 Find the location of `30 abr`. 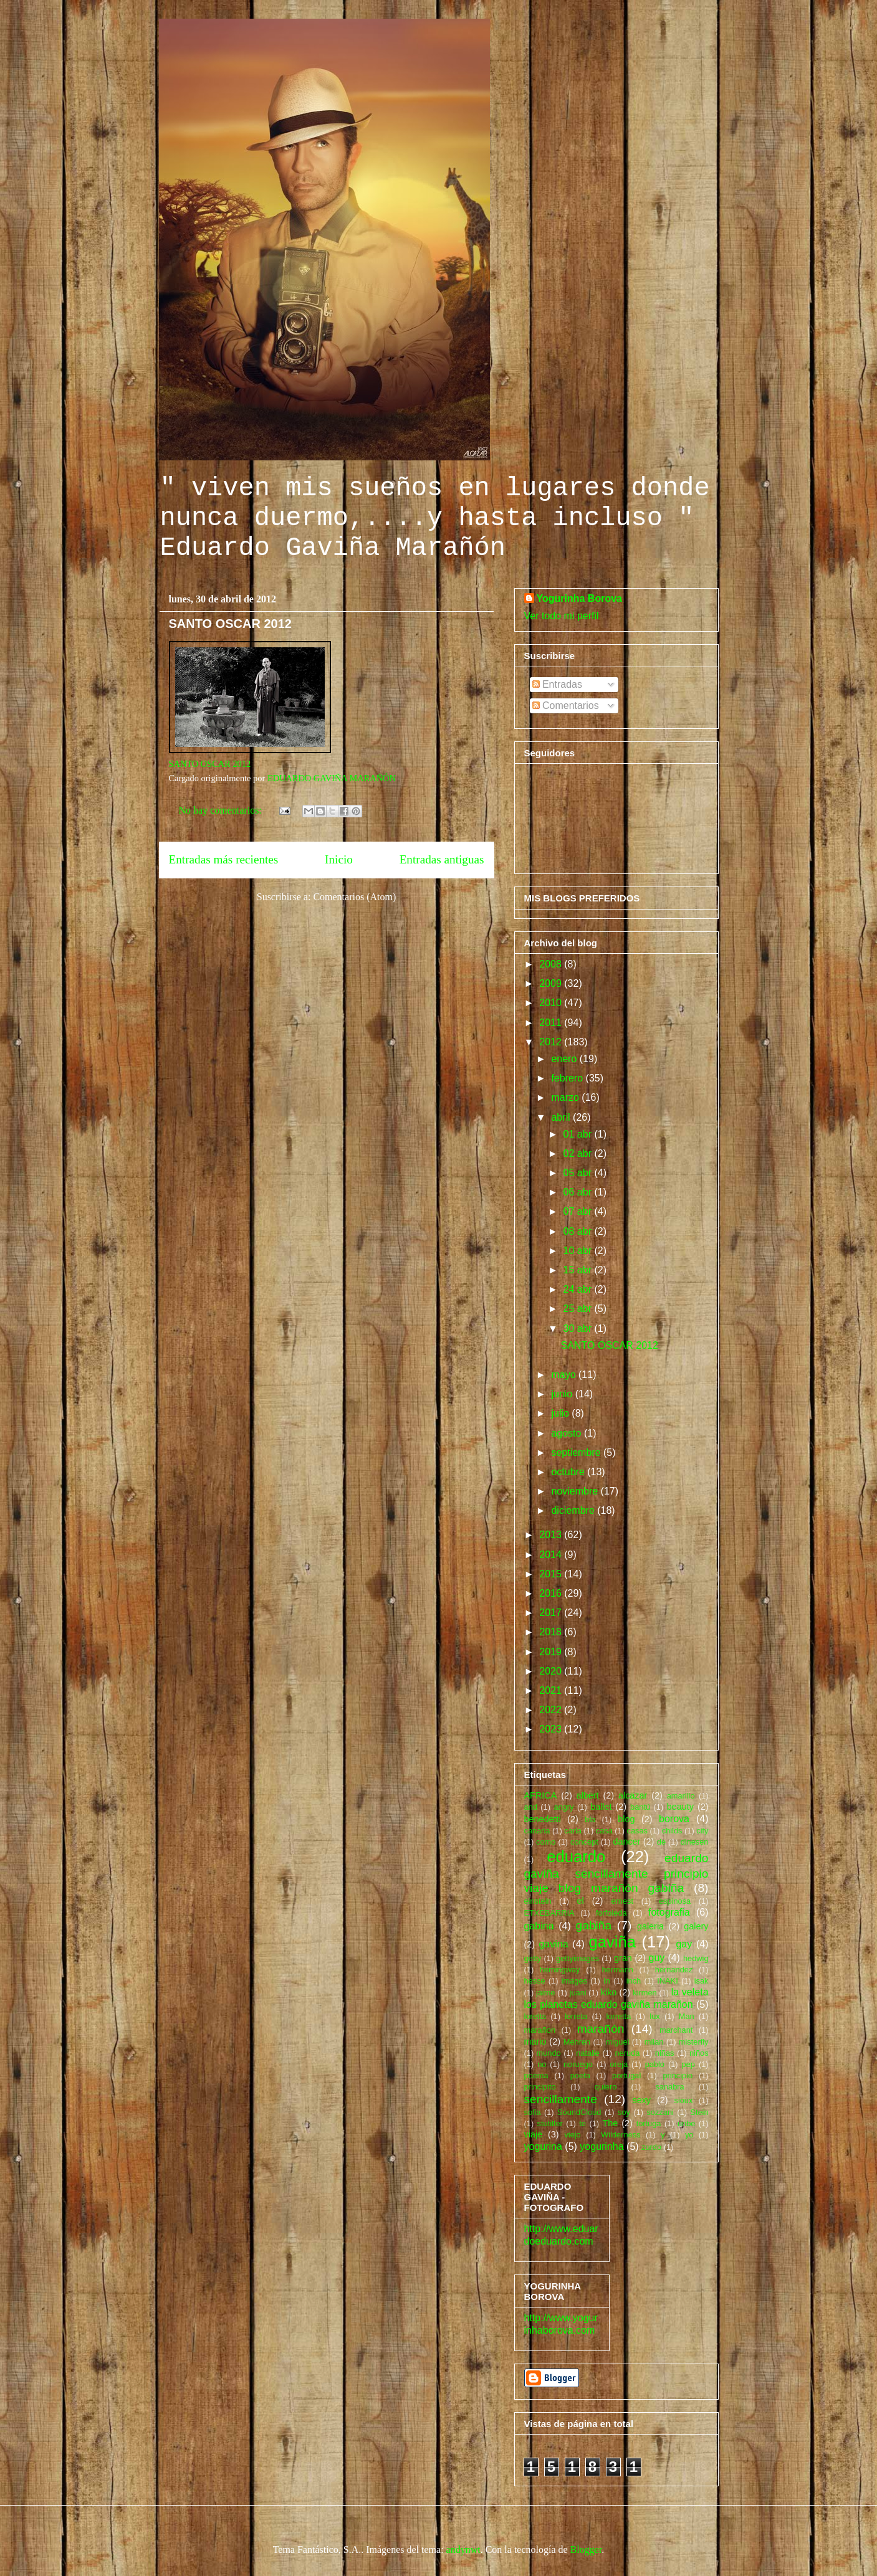

30 abr is located at coordinates (579, 1328).